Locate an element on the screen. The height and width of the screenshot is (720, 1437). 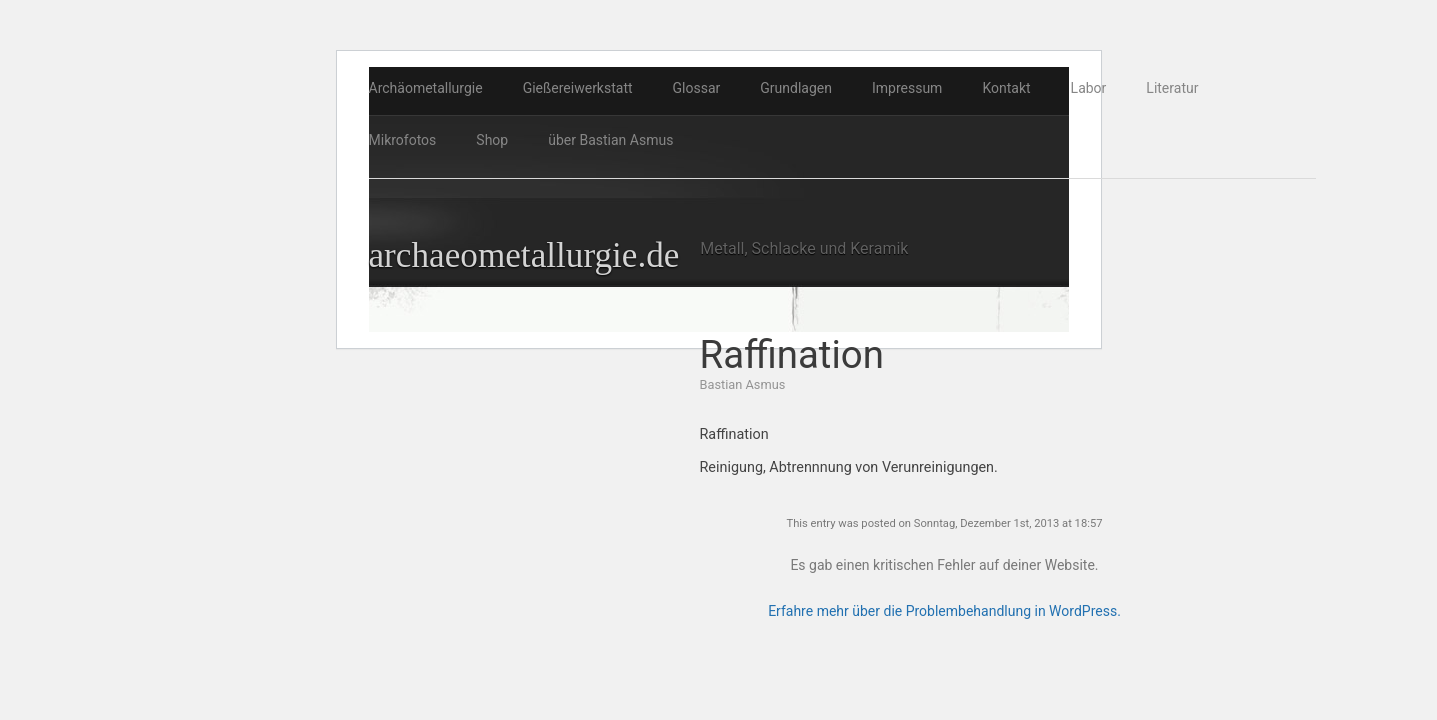
Gießereiwerkstatt is located at coordinates (578, 88).